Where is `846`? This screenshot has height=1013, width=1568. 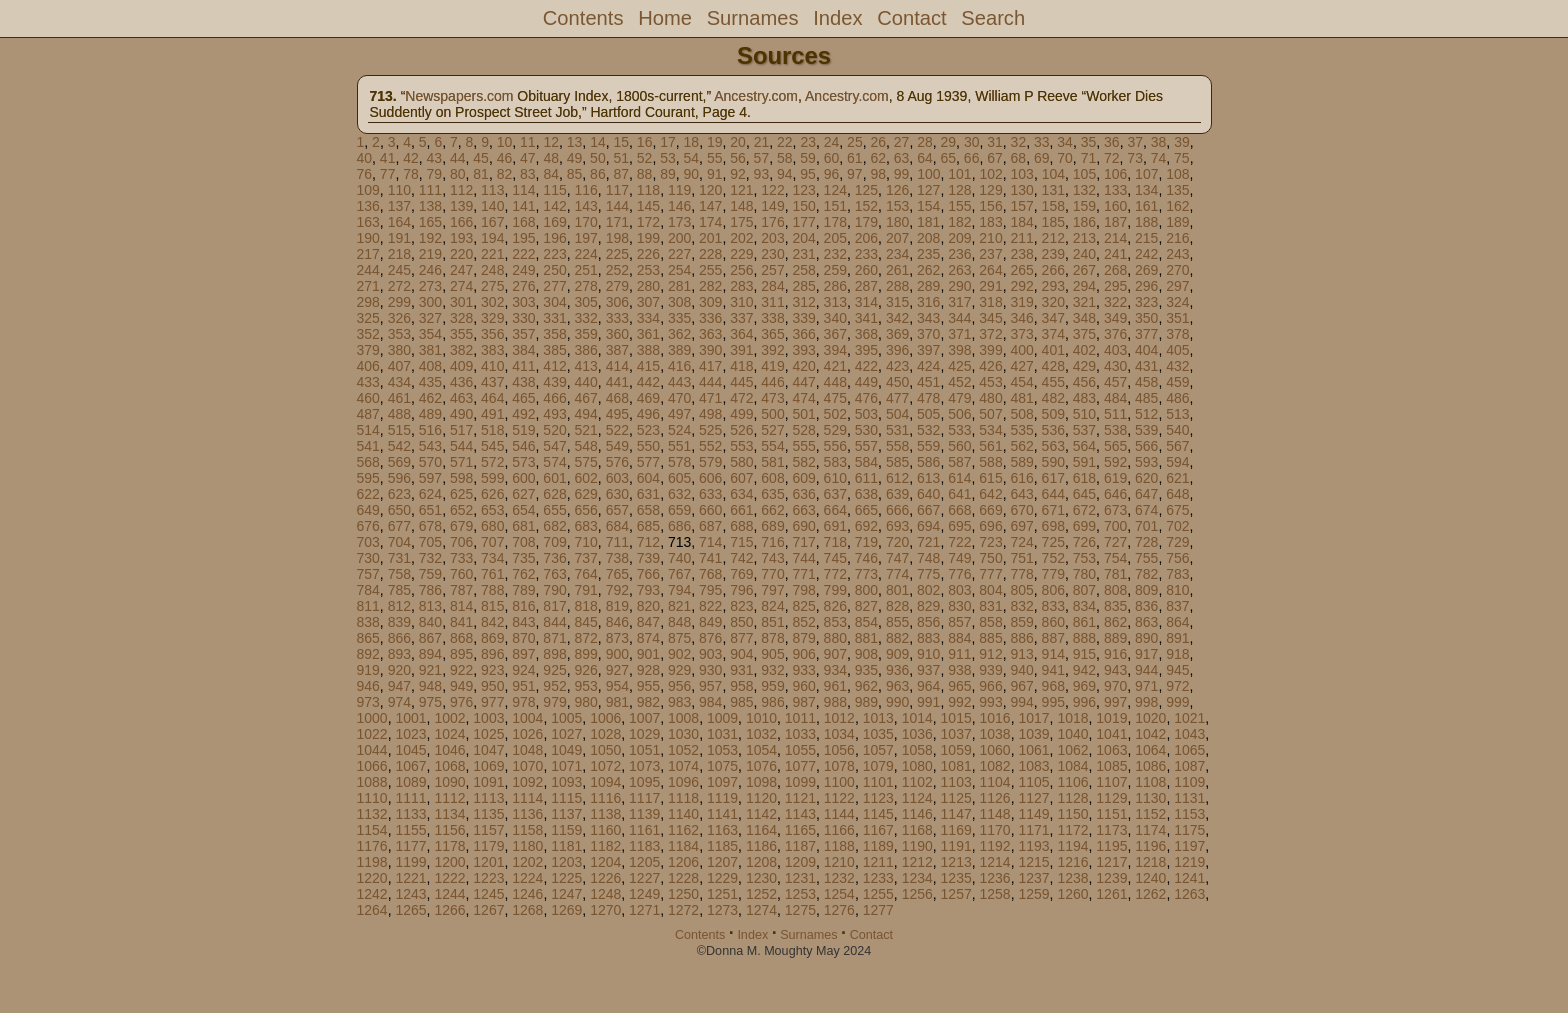 846 is located at coordinates (617, 622).